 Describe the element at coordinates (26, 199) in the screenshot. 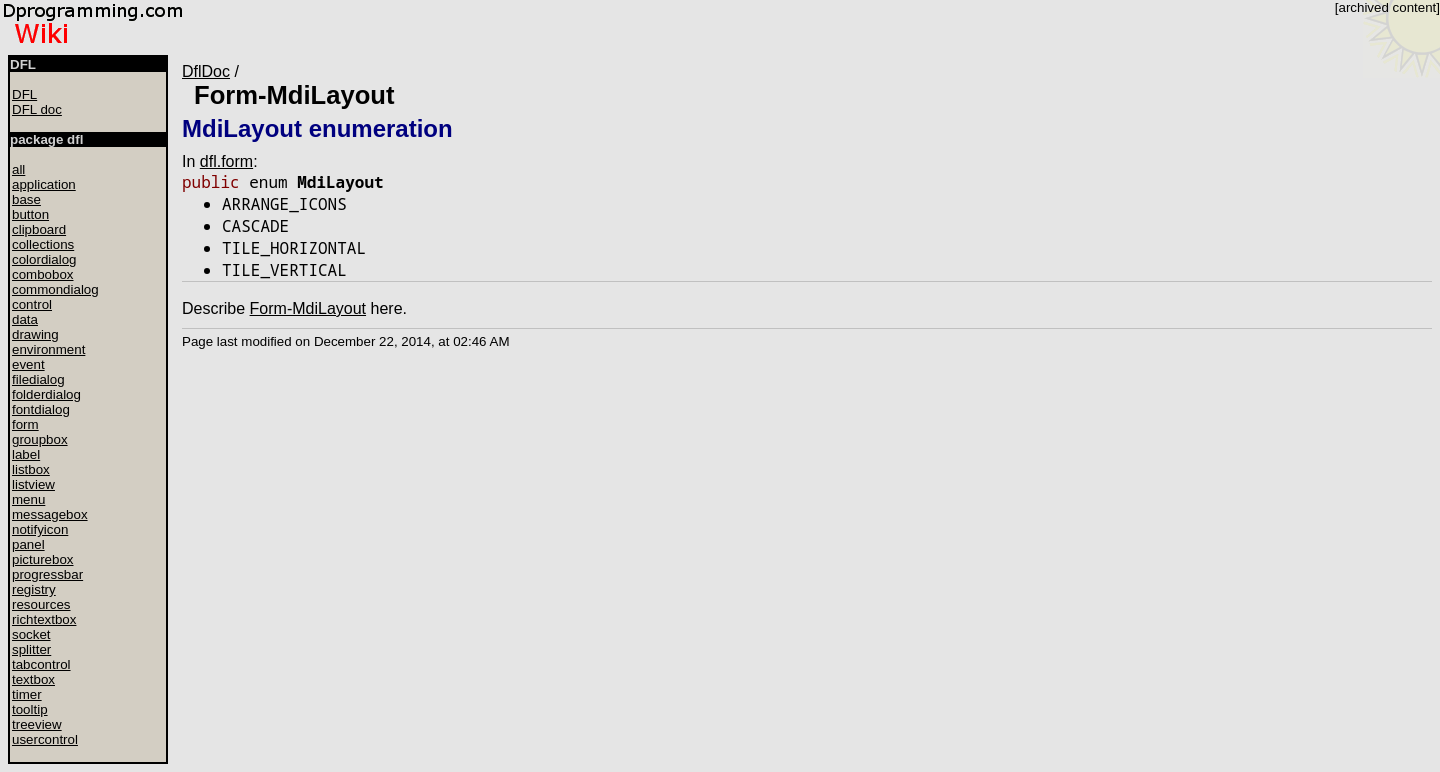

I see `base` at that location.